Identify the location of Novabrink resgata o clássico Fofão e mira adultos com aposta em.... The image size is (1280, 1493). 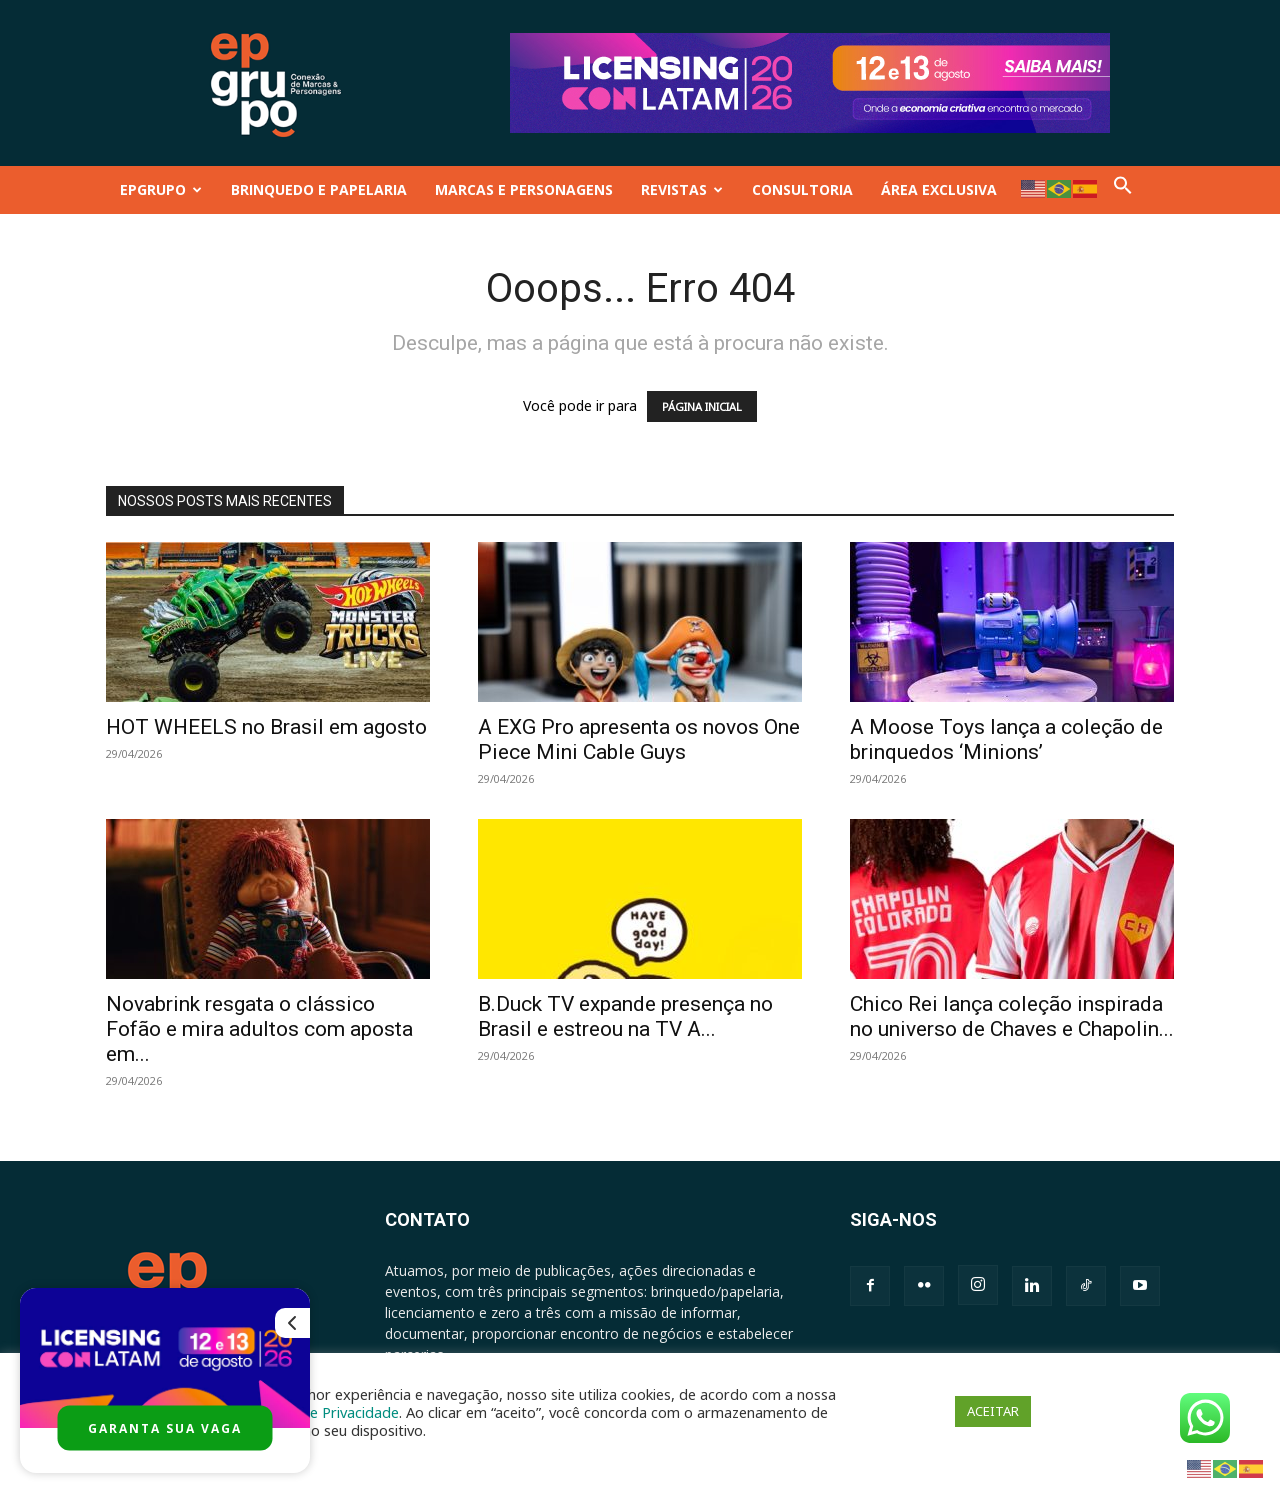
(259, 1029).